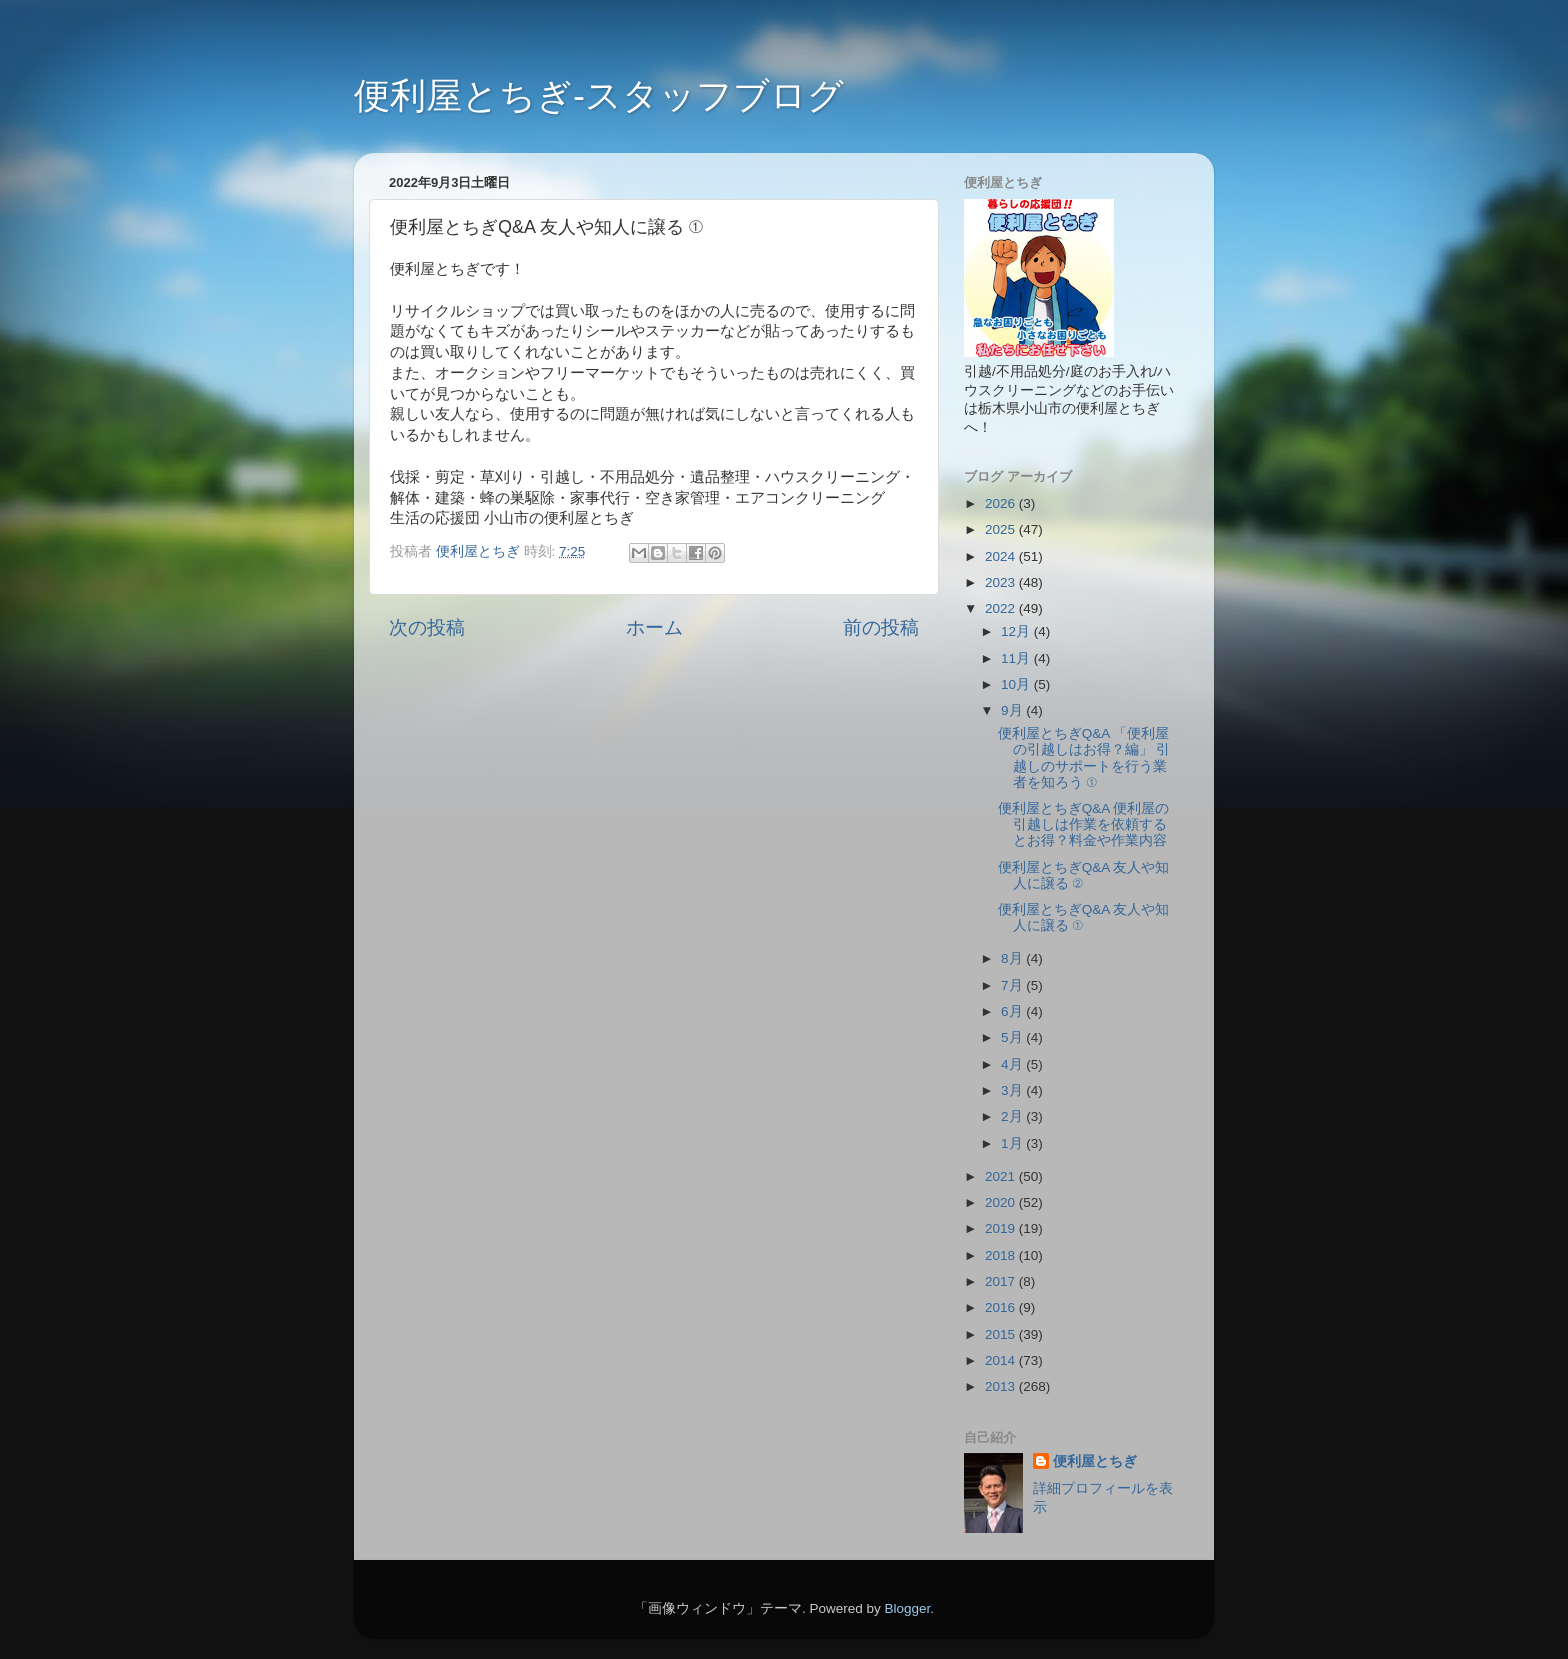 The width and height of the screenshot is (1568, 1659). Describe the element at coordinates (881, 627) in the screenshot. I see `前の投稿` at that location.